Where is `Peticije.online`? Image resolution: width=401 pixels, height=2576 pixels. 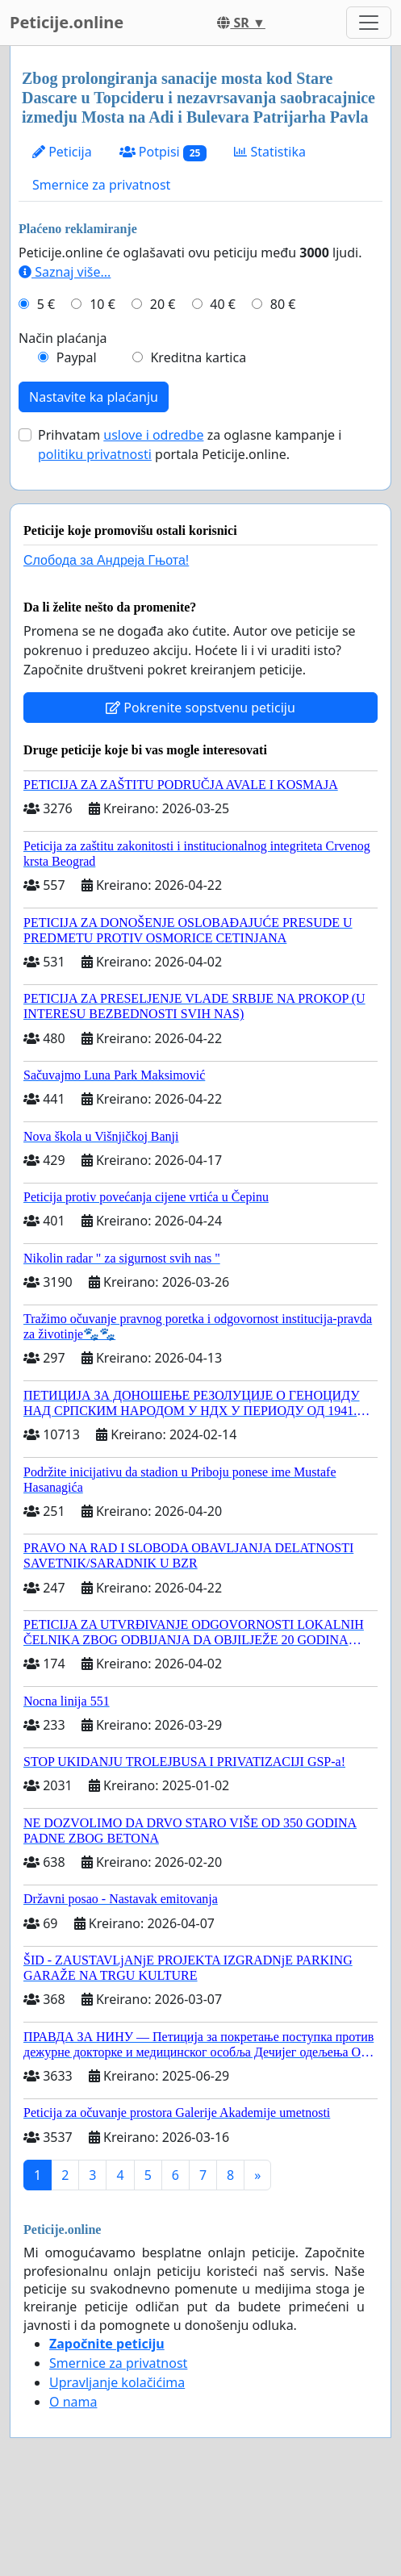 Peticije.online is located at coordinates (66, 22).